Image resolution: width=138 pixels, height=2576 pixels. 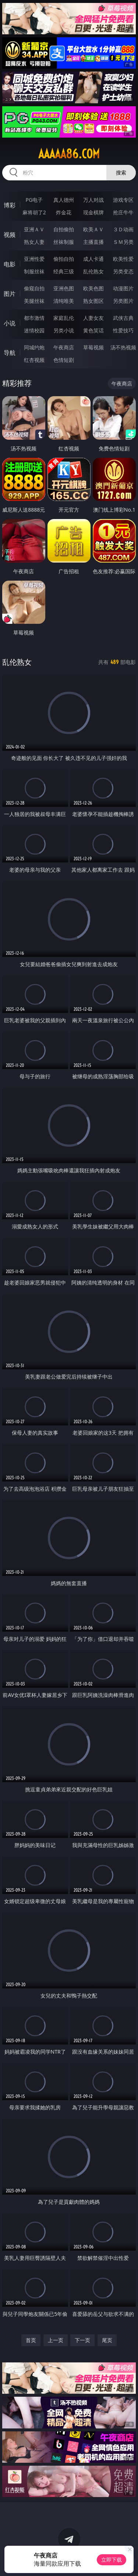 What do you see at coordinates (123, 212) in the screenshot?
I see `抢庄牛牛` at bounding box center [123, 212].